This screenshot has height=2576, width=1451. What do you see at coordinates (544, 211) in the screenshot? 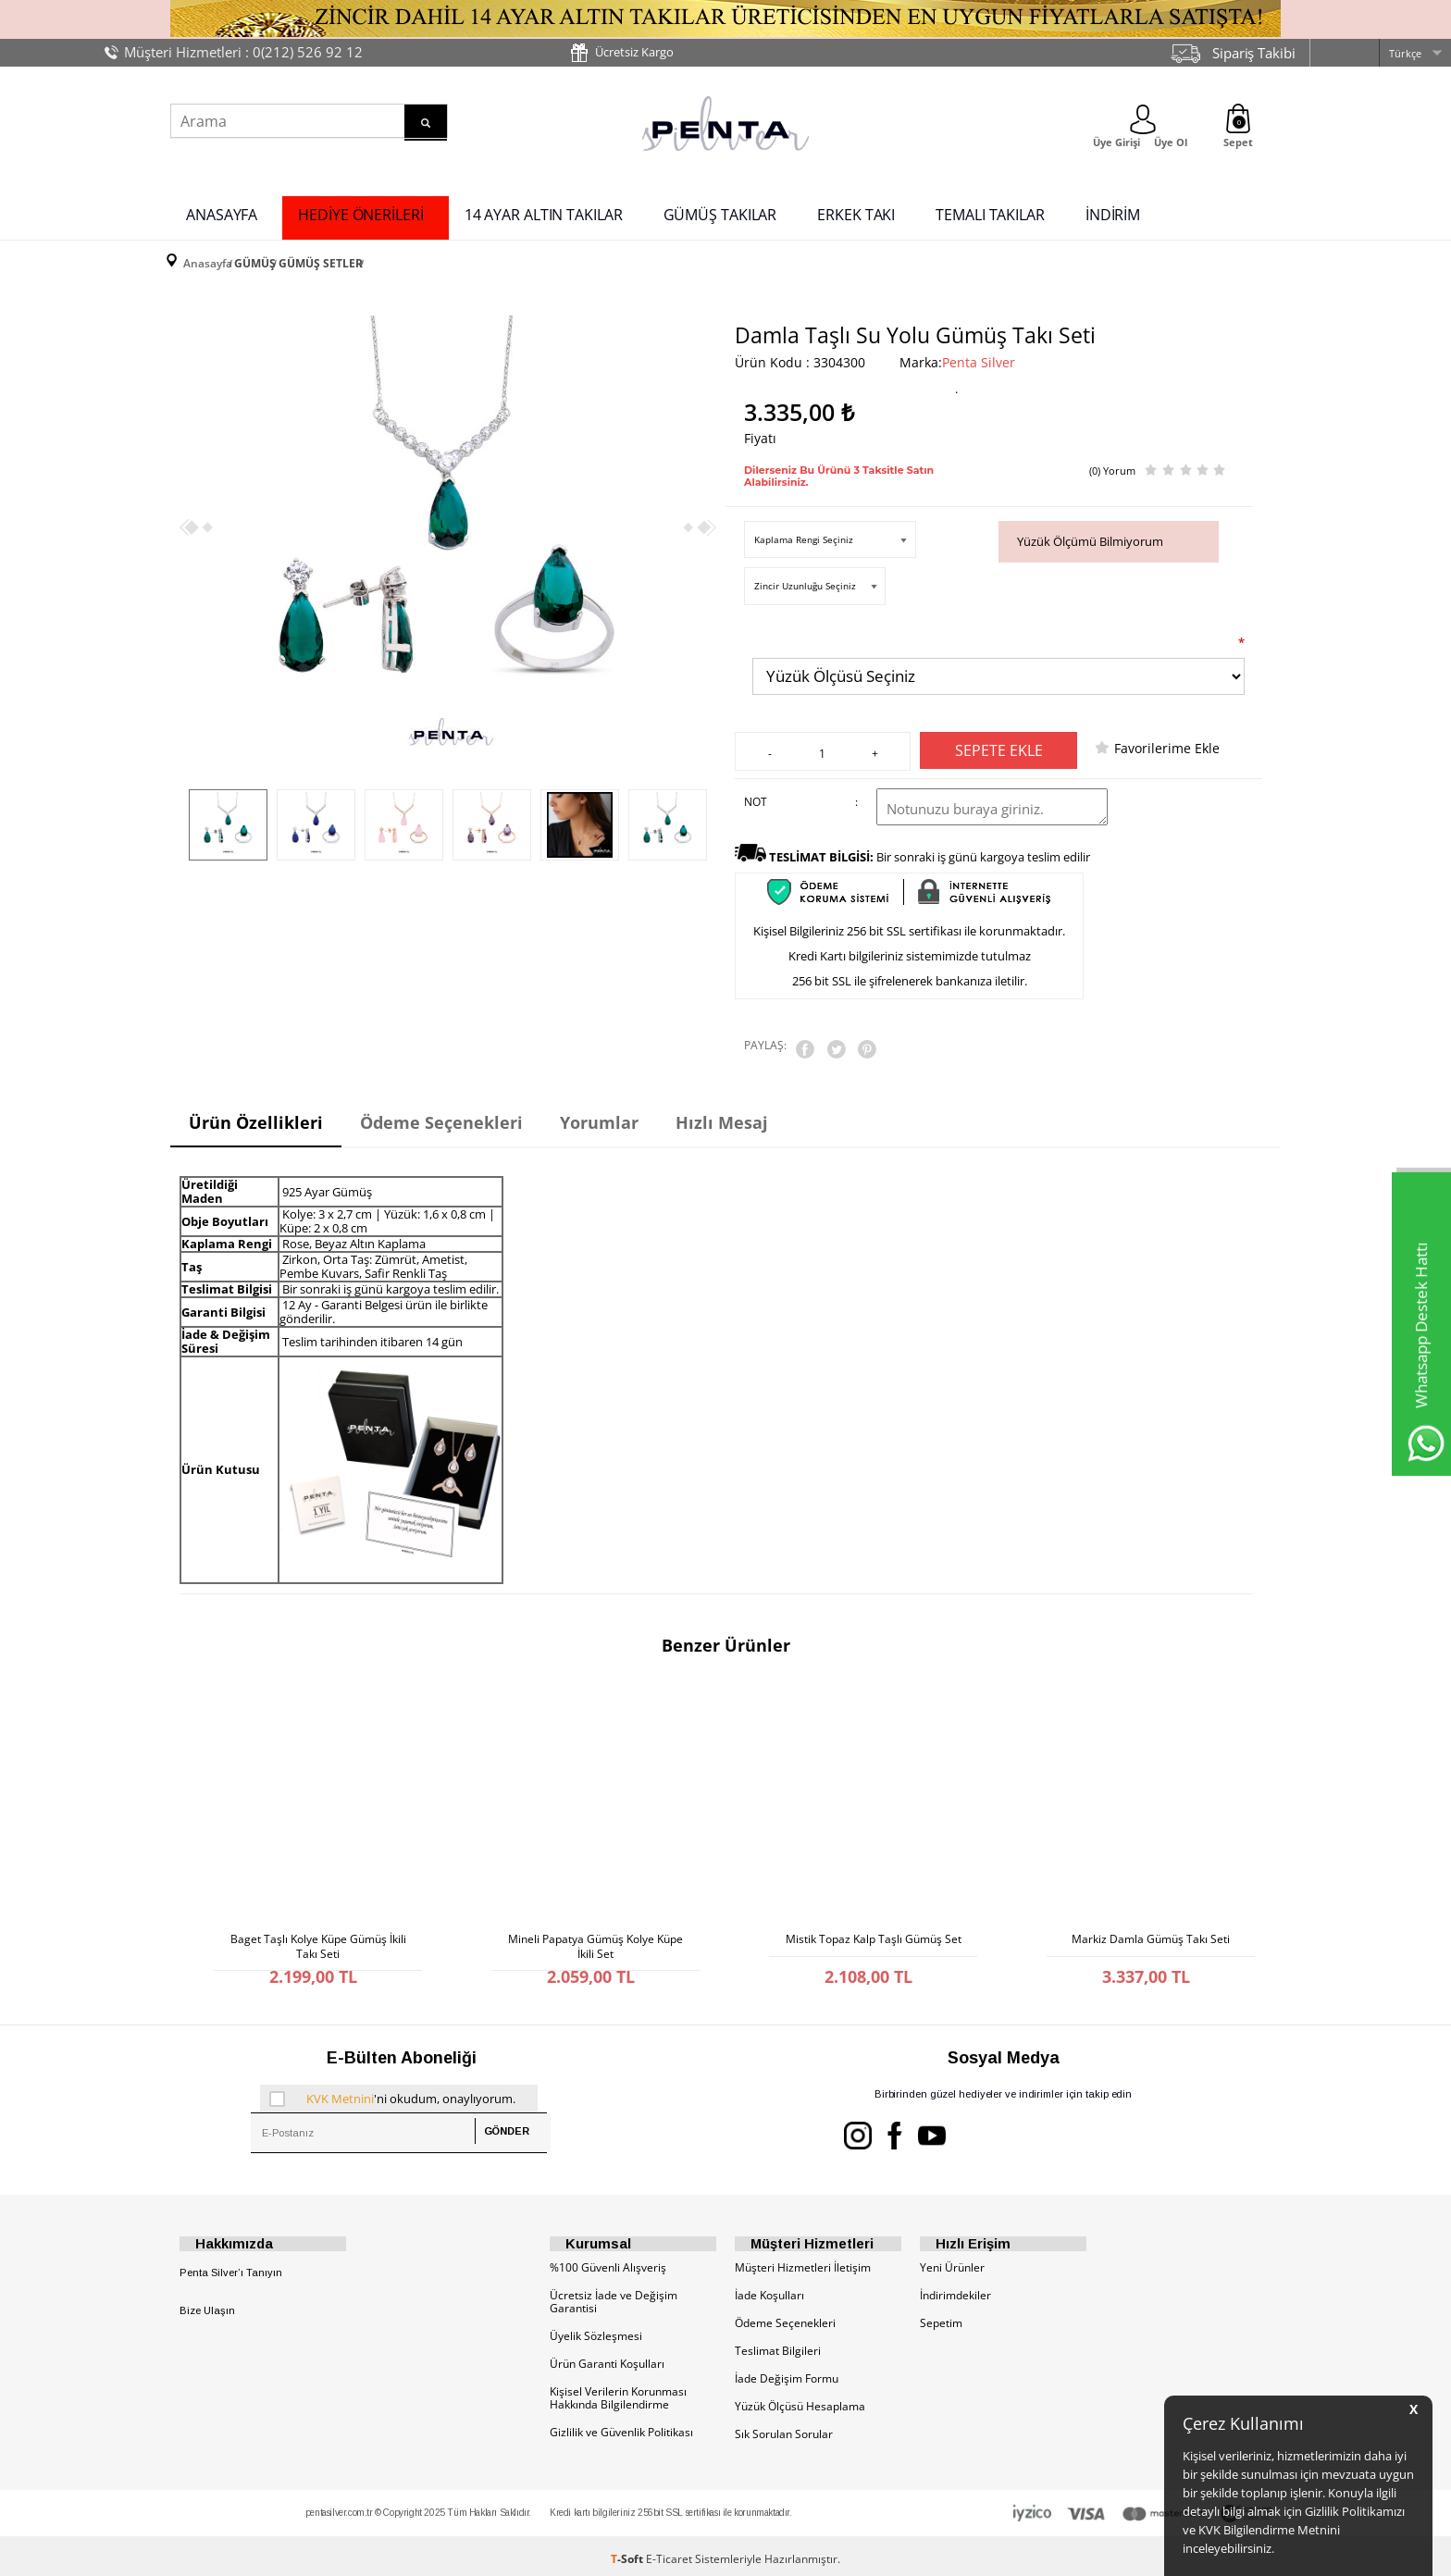
I see `14 AYAR ALTIN TAKILAR` at bounding box center [544, 211].